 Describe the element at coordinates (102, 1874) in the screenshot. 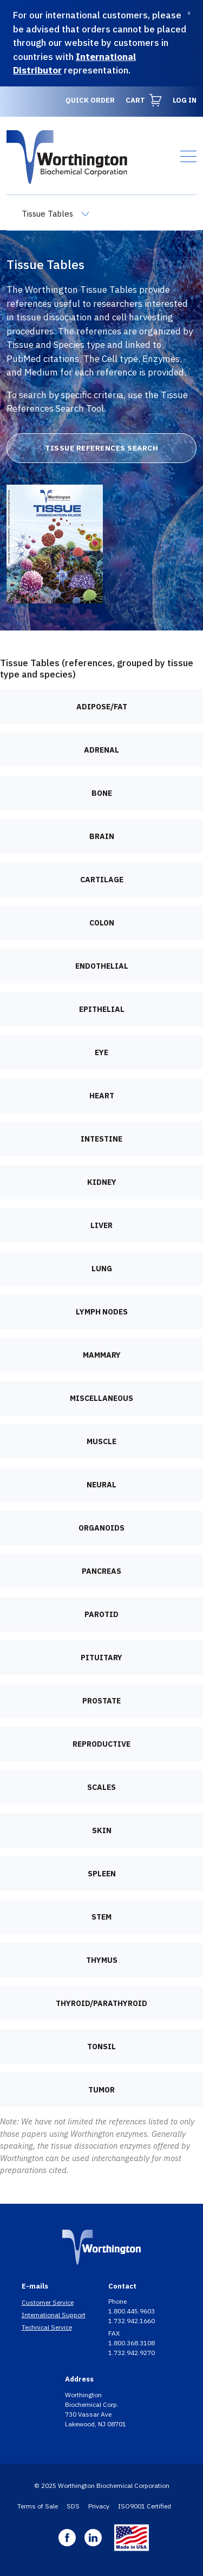

I see `Spleen` at that location.